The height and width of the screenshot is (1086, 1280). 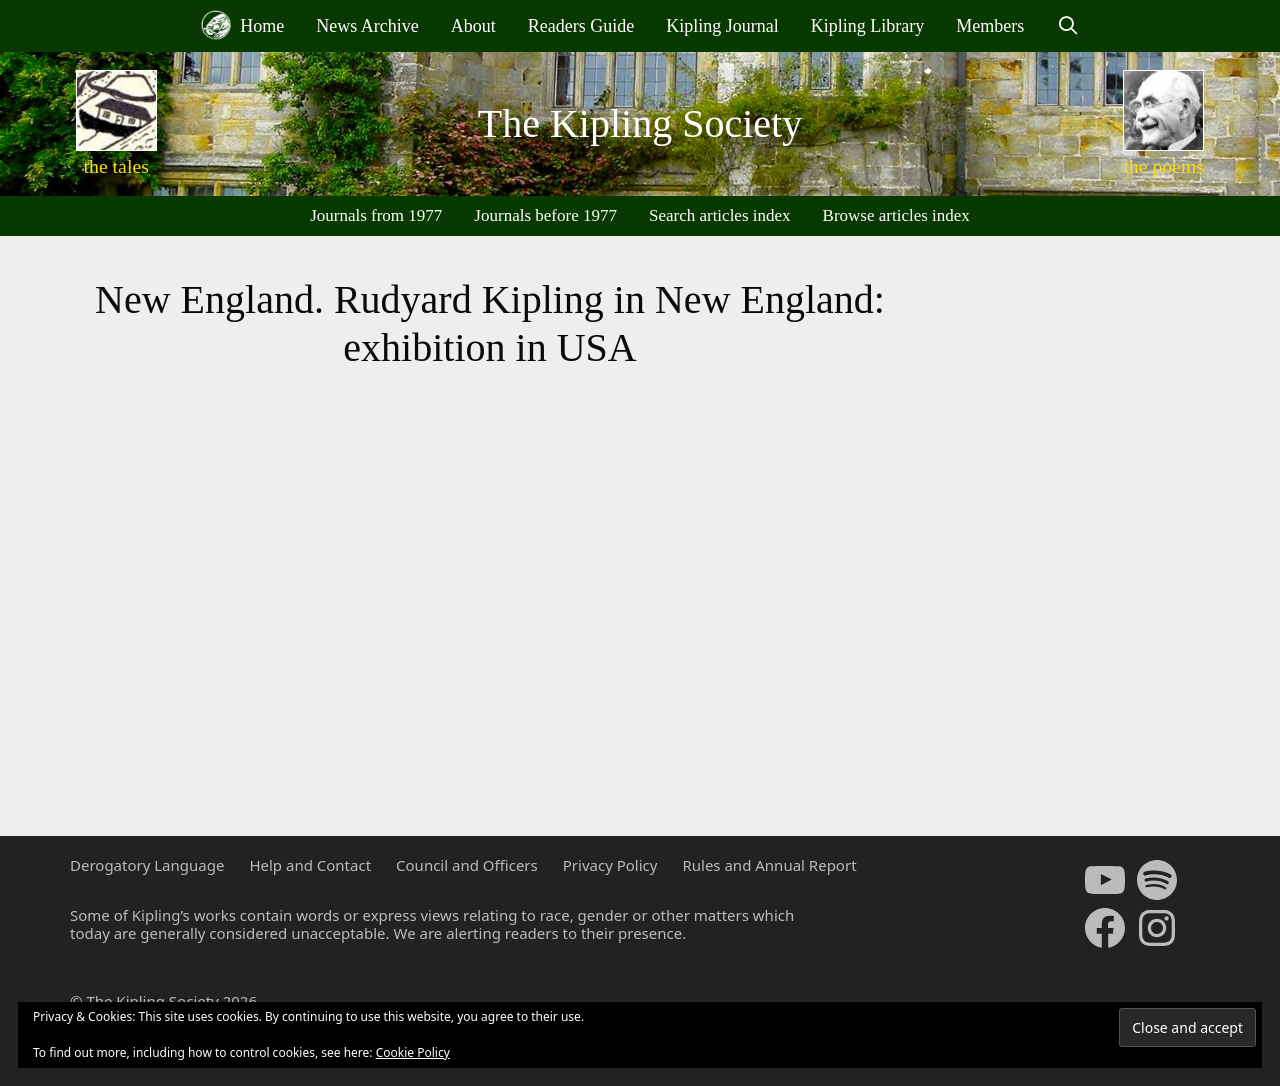 What do you see at coordinates (310, 865) in the screenshot?
I see `Help and Contact` at bounding box center [310, 865].